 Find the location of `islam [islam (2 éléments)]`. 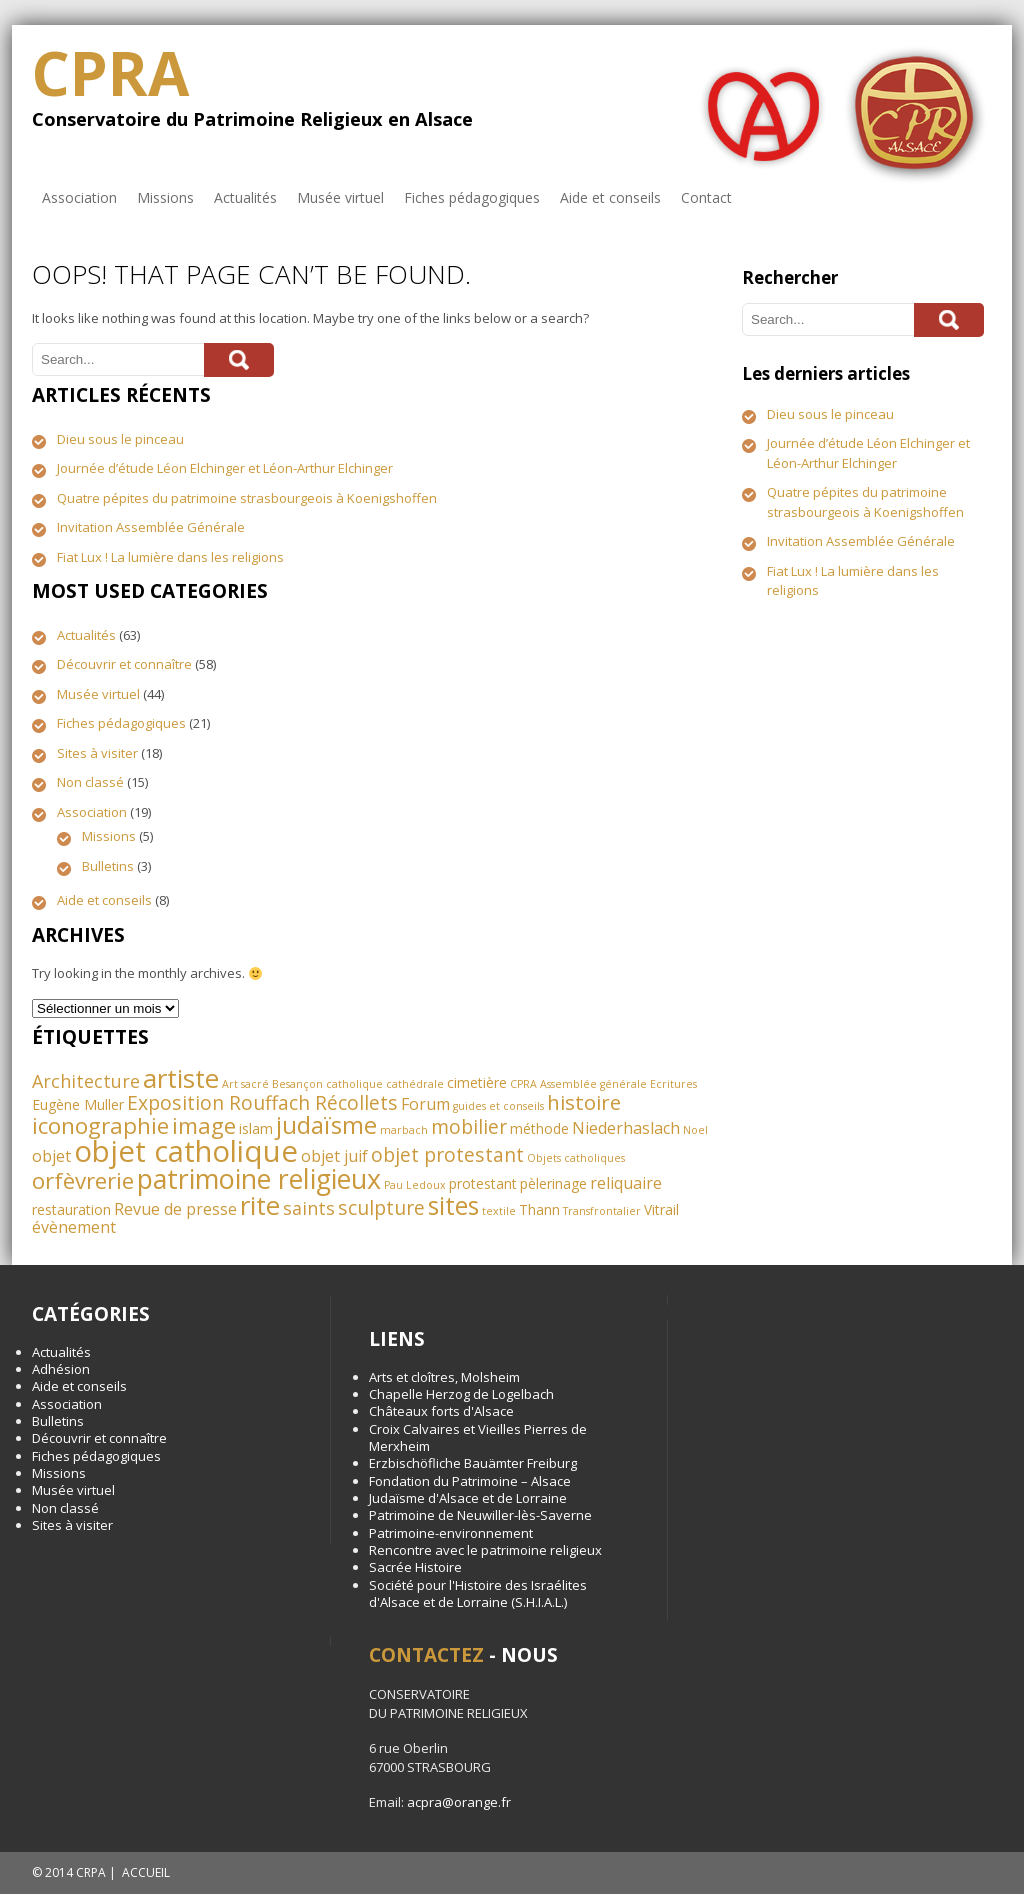

islam [islam (2 éléments)] is located at coordinates (256, 1128).